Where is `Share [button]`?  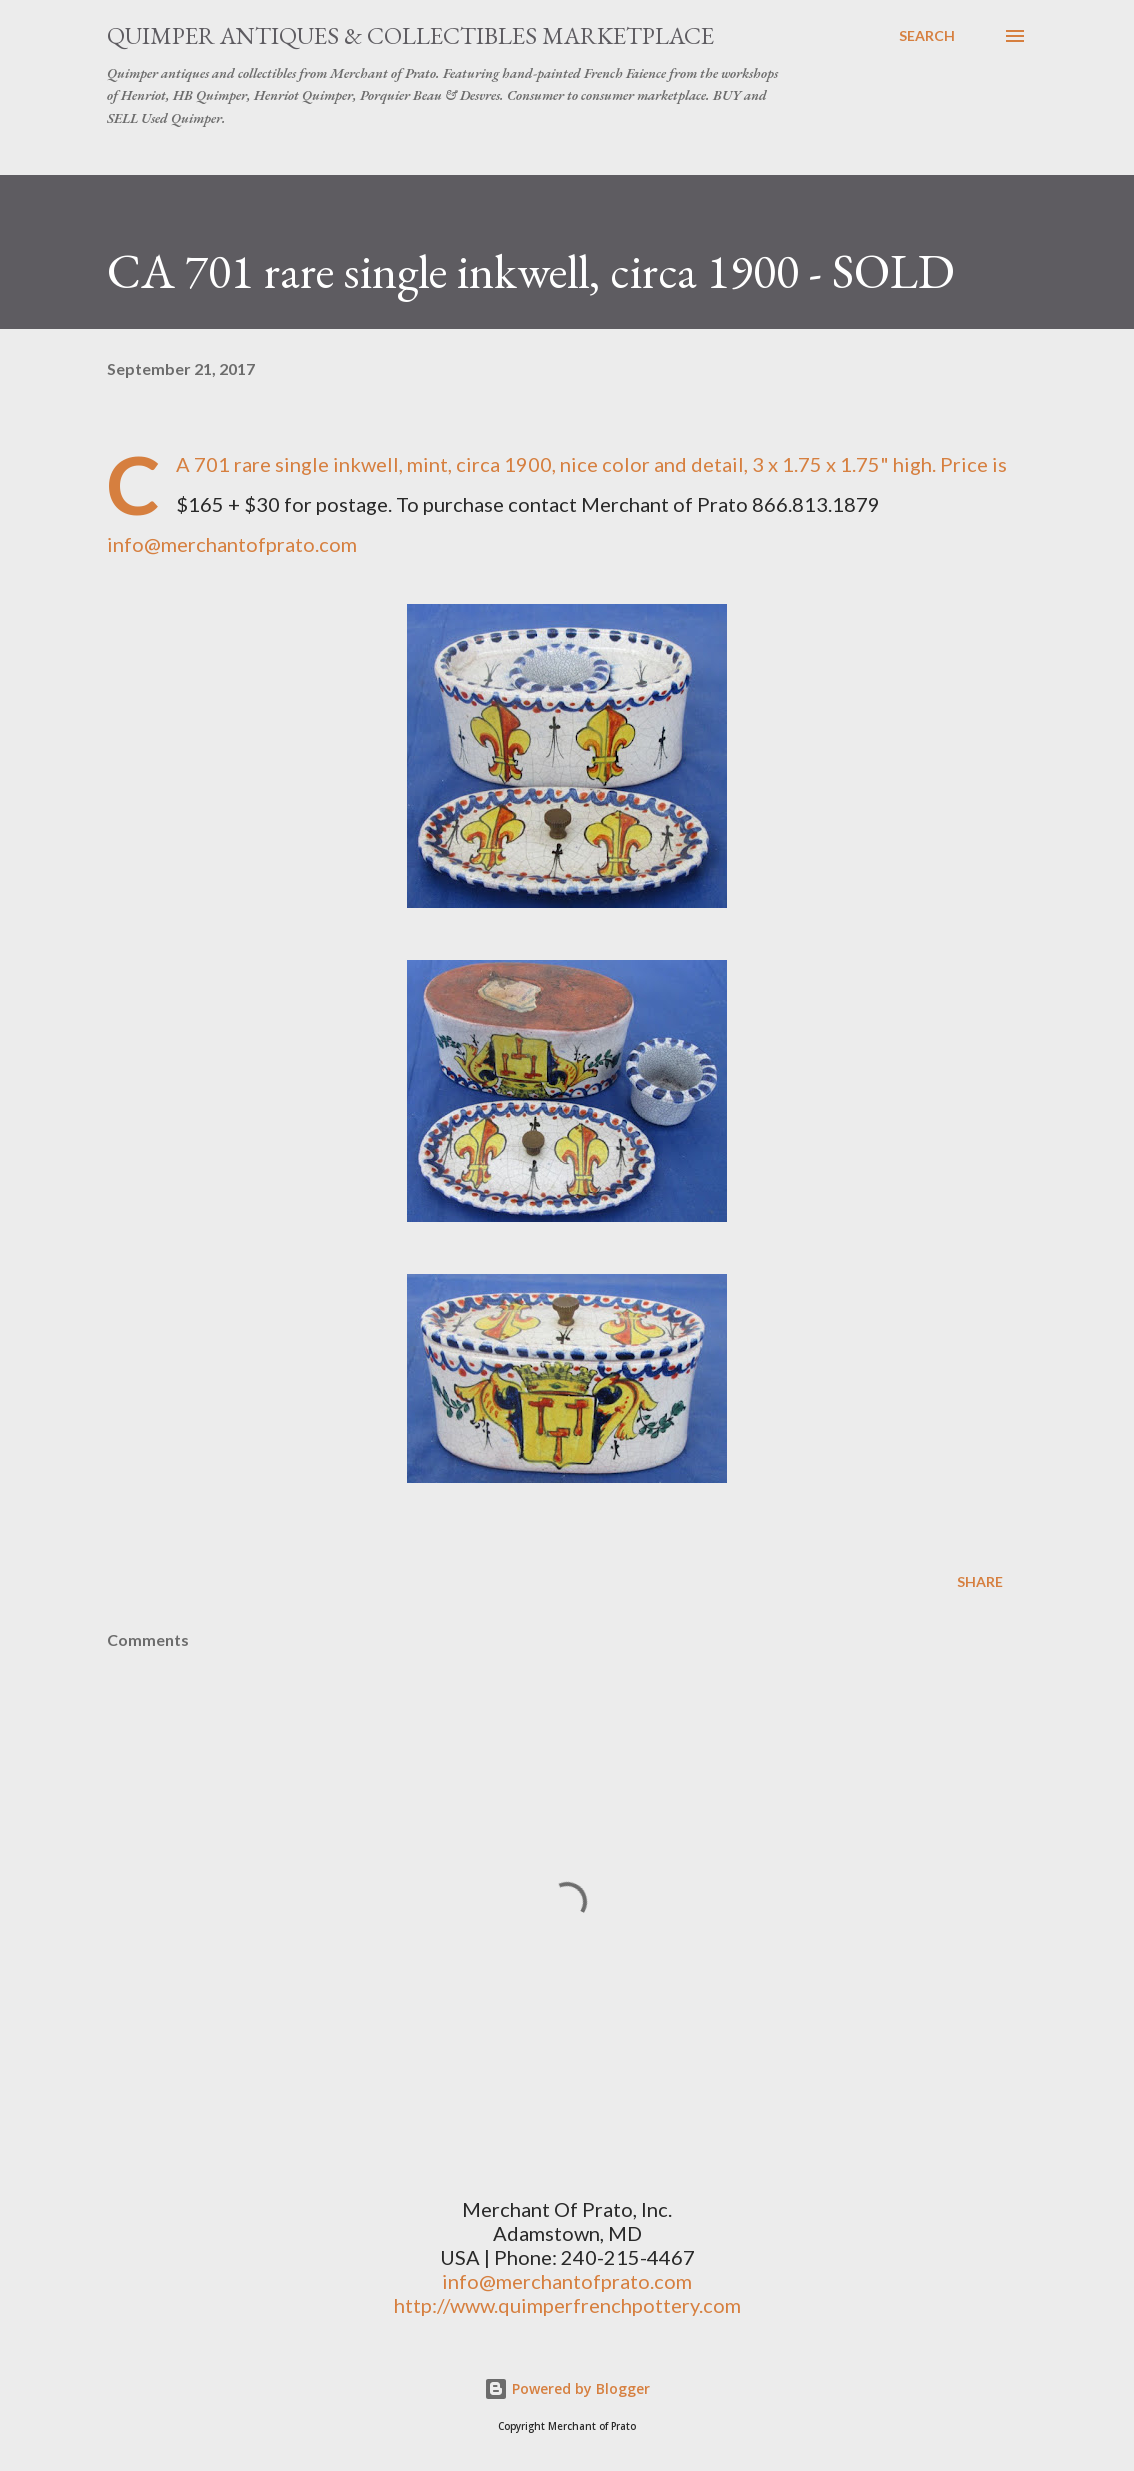 Share [button] is located at coordinates (980, 1581).